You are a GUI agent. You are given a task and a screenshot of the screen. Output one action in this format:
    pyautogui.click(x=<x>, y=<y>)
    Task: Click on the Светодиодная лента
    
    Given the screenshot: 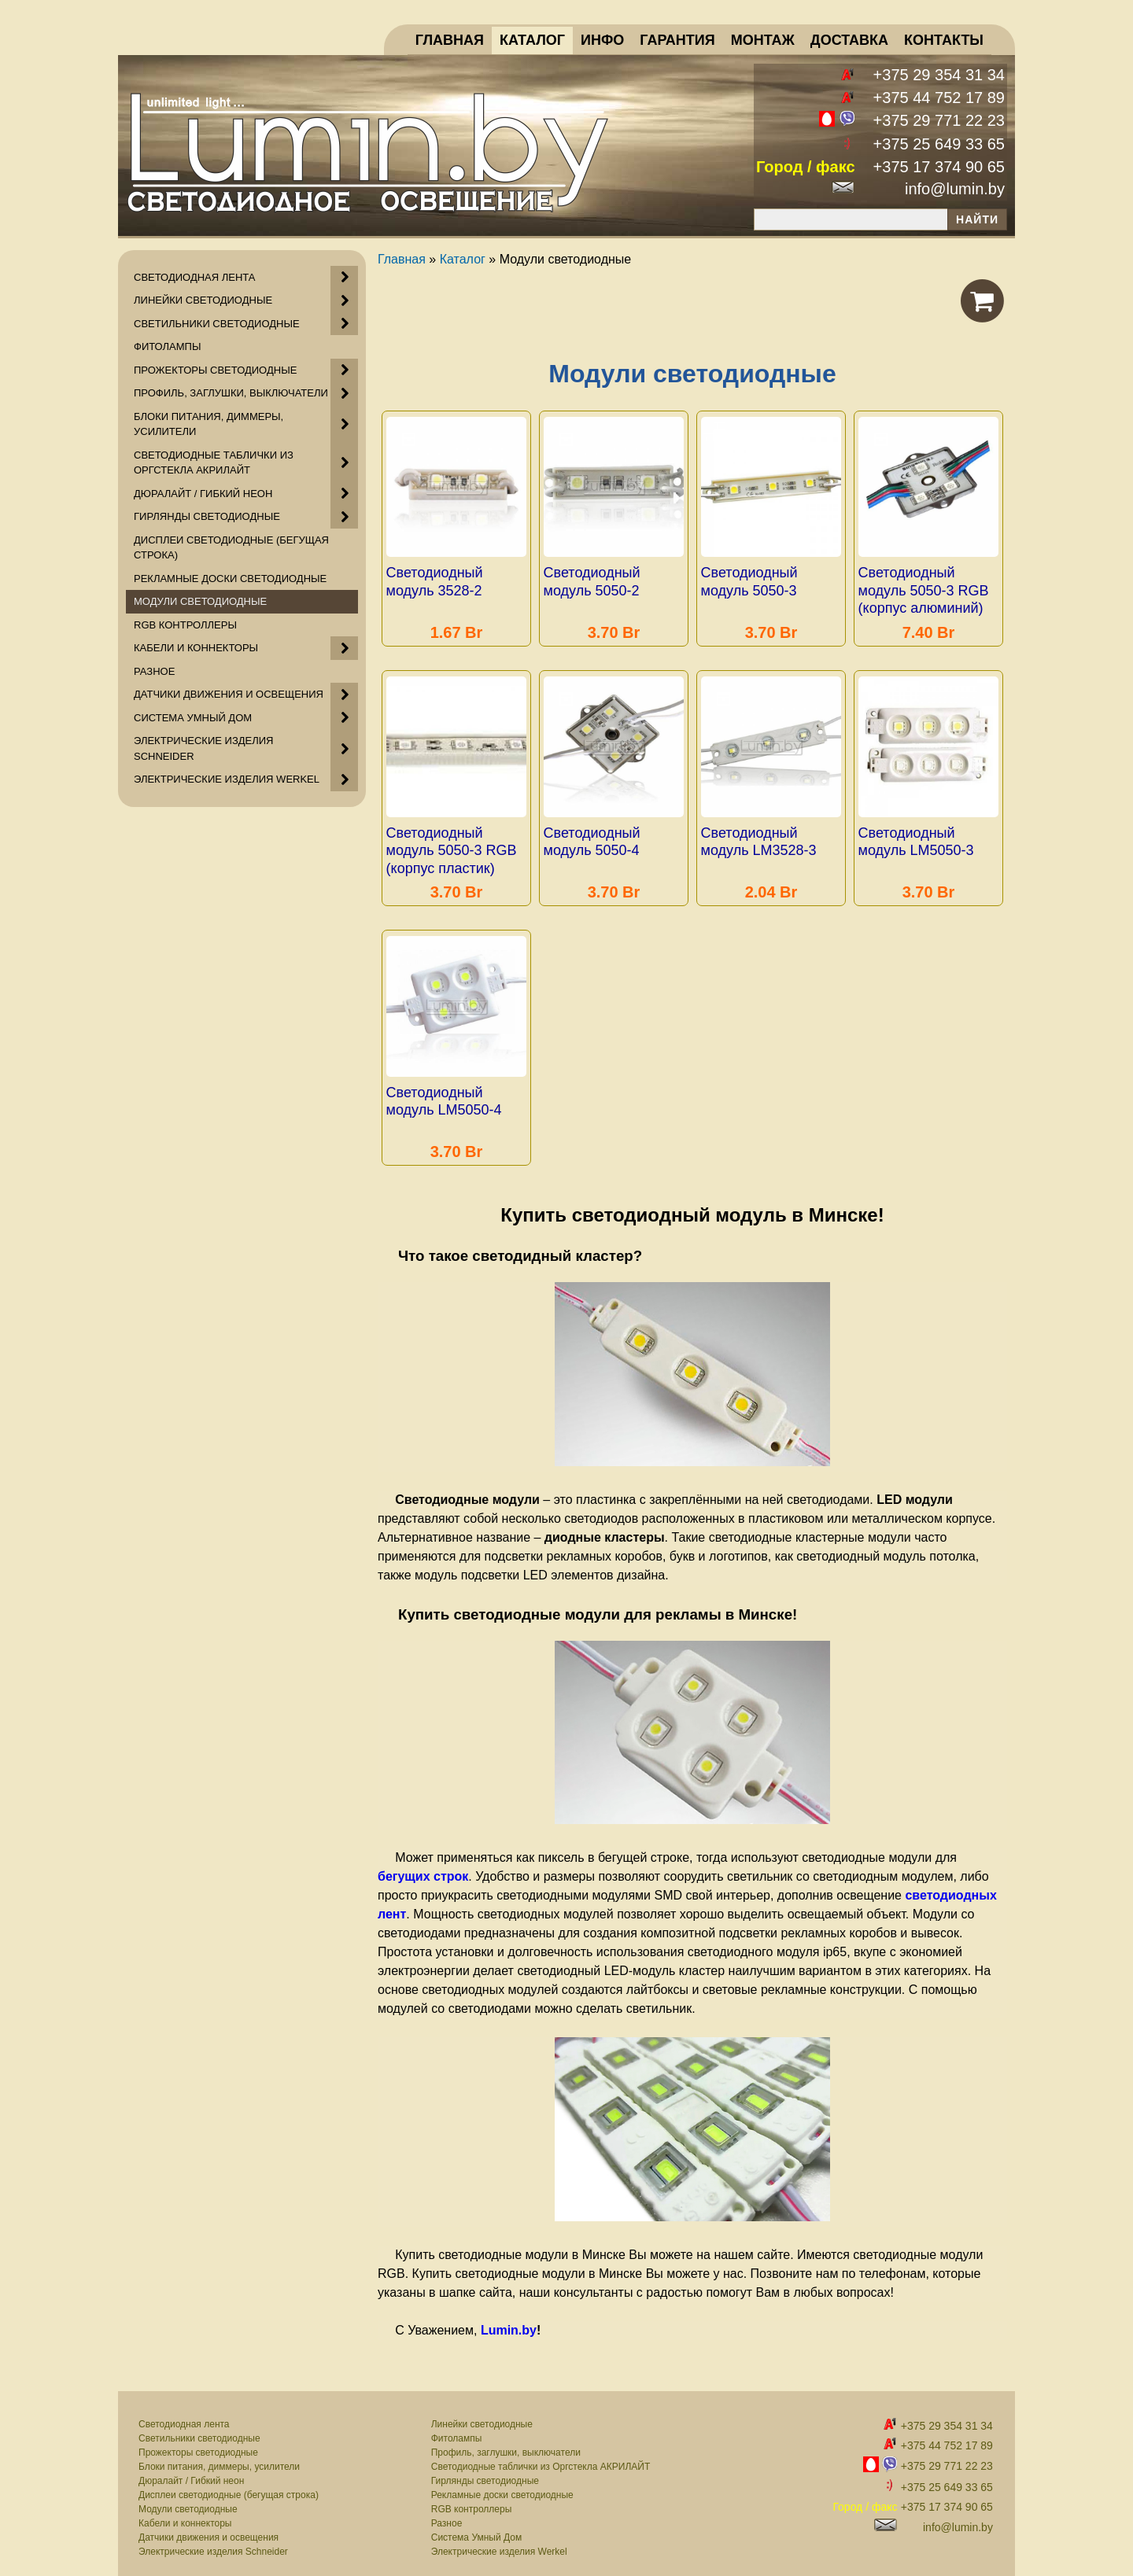 What is the action you would take?
    pyautogui.click(x=184, y=2413)
    